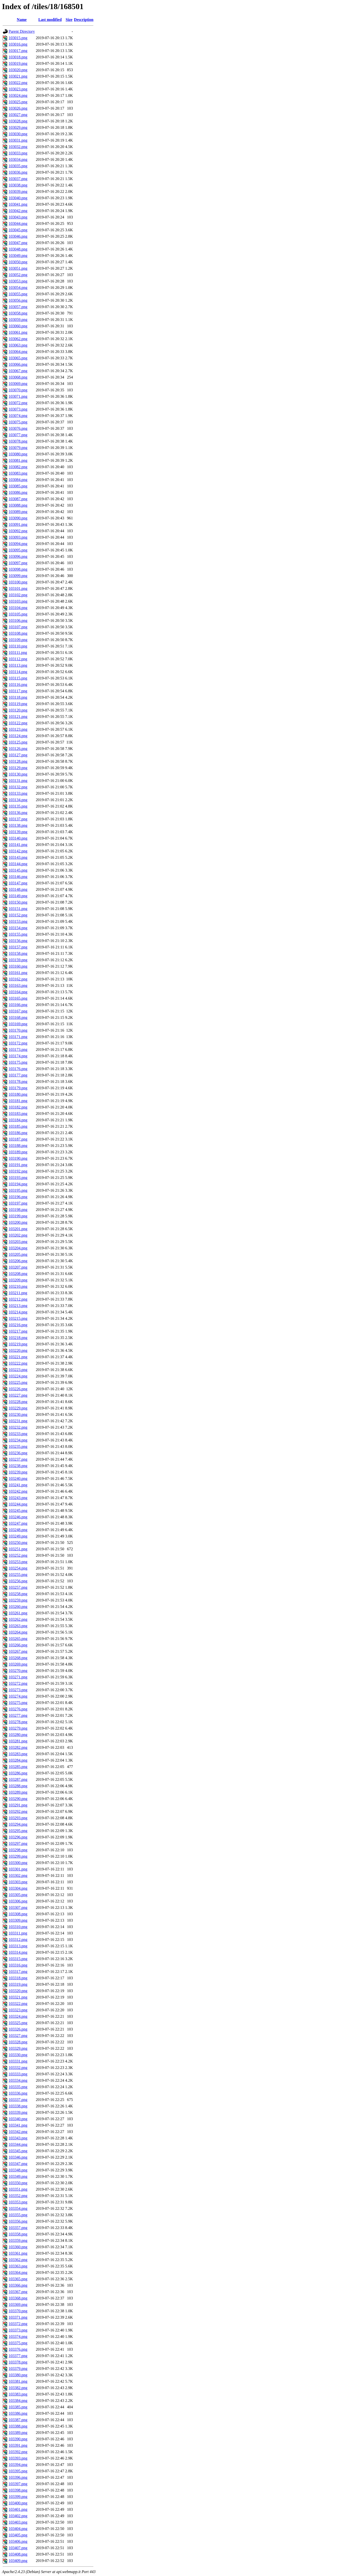  Describe the element at coordinates (18, 2023) in the screenshot. I see `103325.png` at that location.